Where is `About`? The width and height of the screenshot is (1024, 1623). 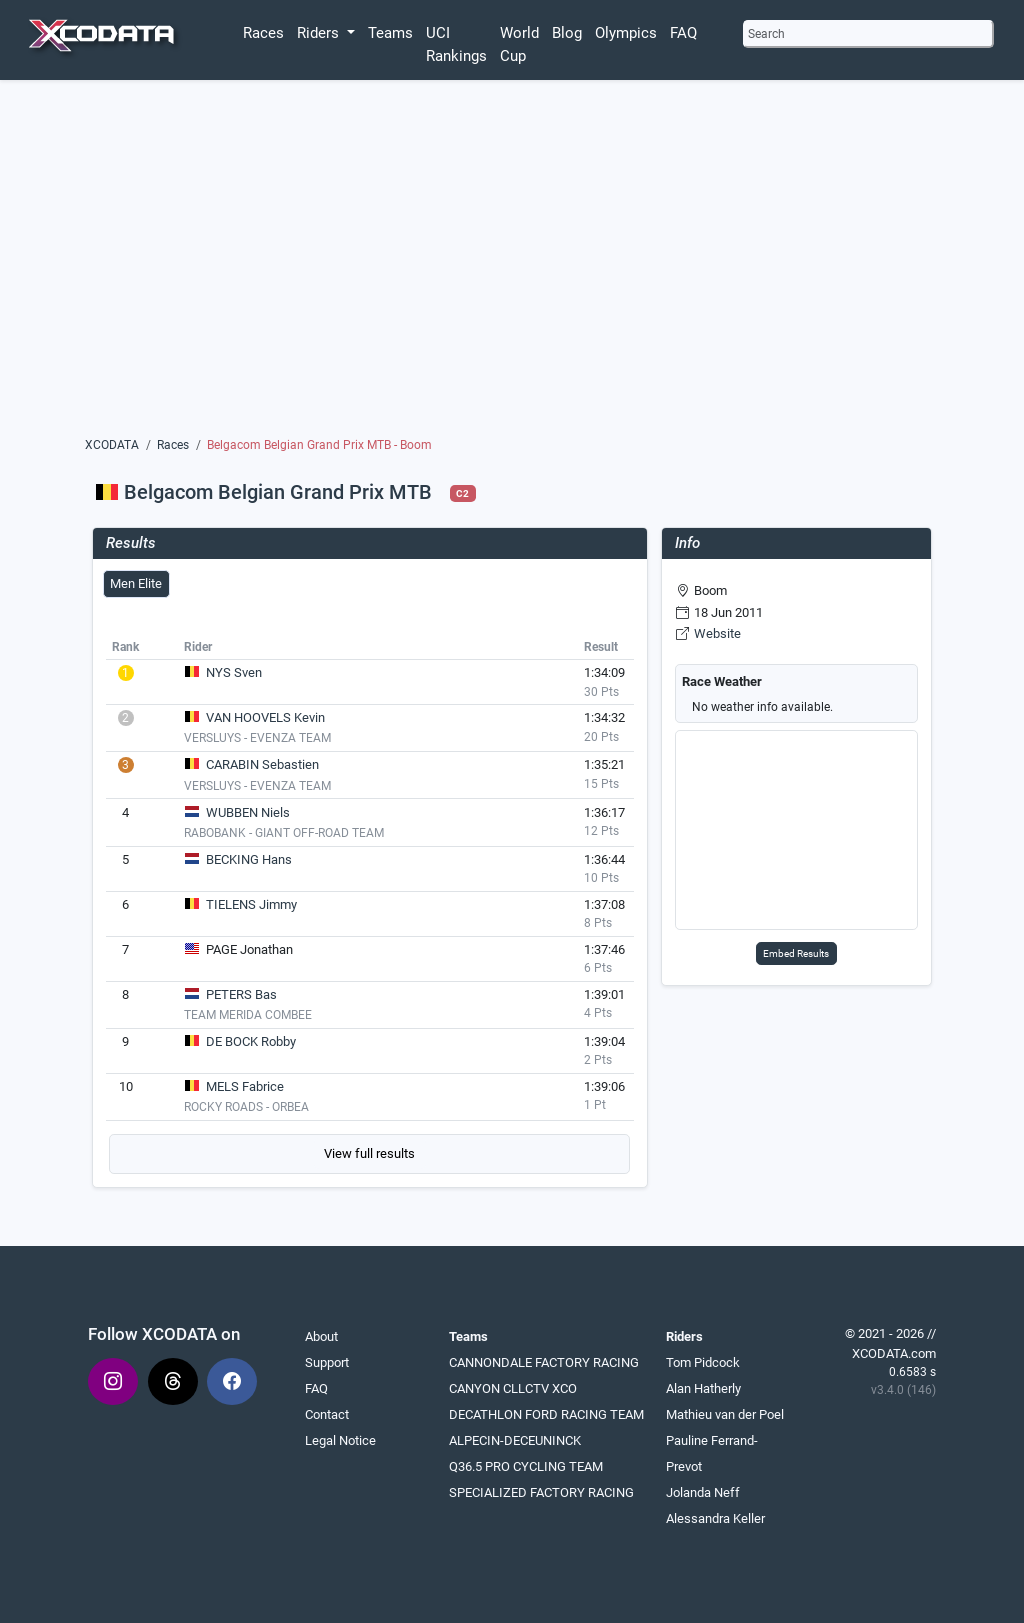
About is located at coordinates (321, 1336).